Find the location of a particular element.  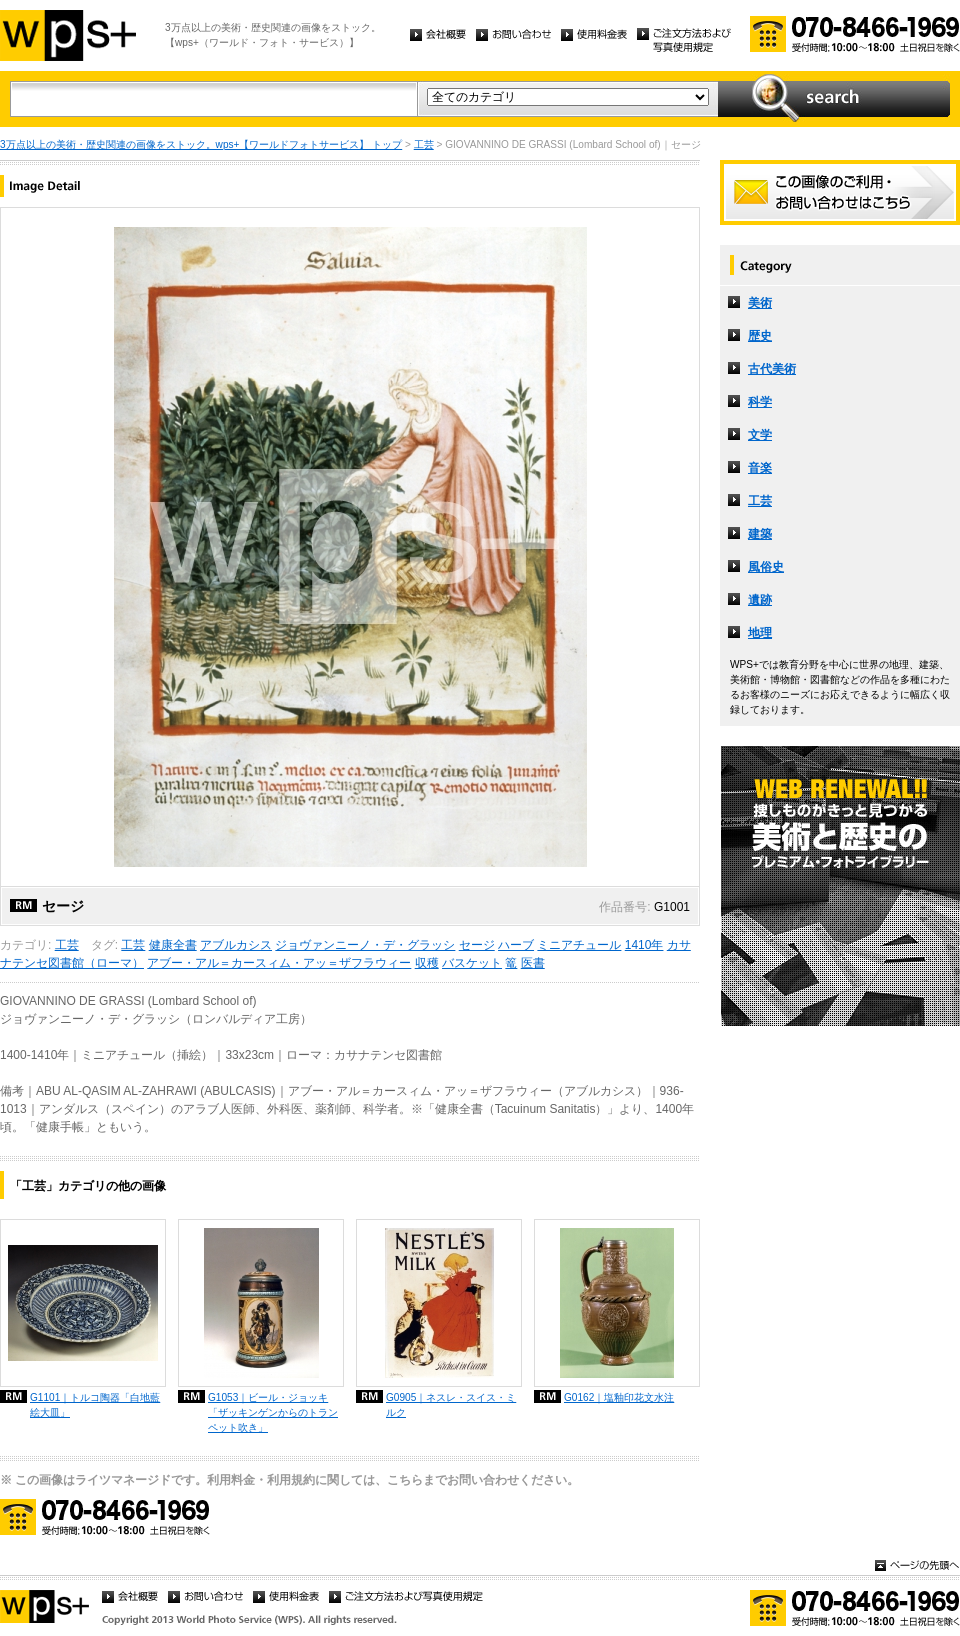

収穫 is located at coordinates (427, 963).